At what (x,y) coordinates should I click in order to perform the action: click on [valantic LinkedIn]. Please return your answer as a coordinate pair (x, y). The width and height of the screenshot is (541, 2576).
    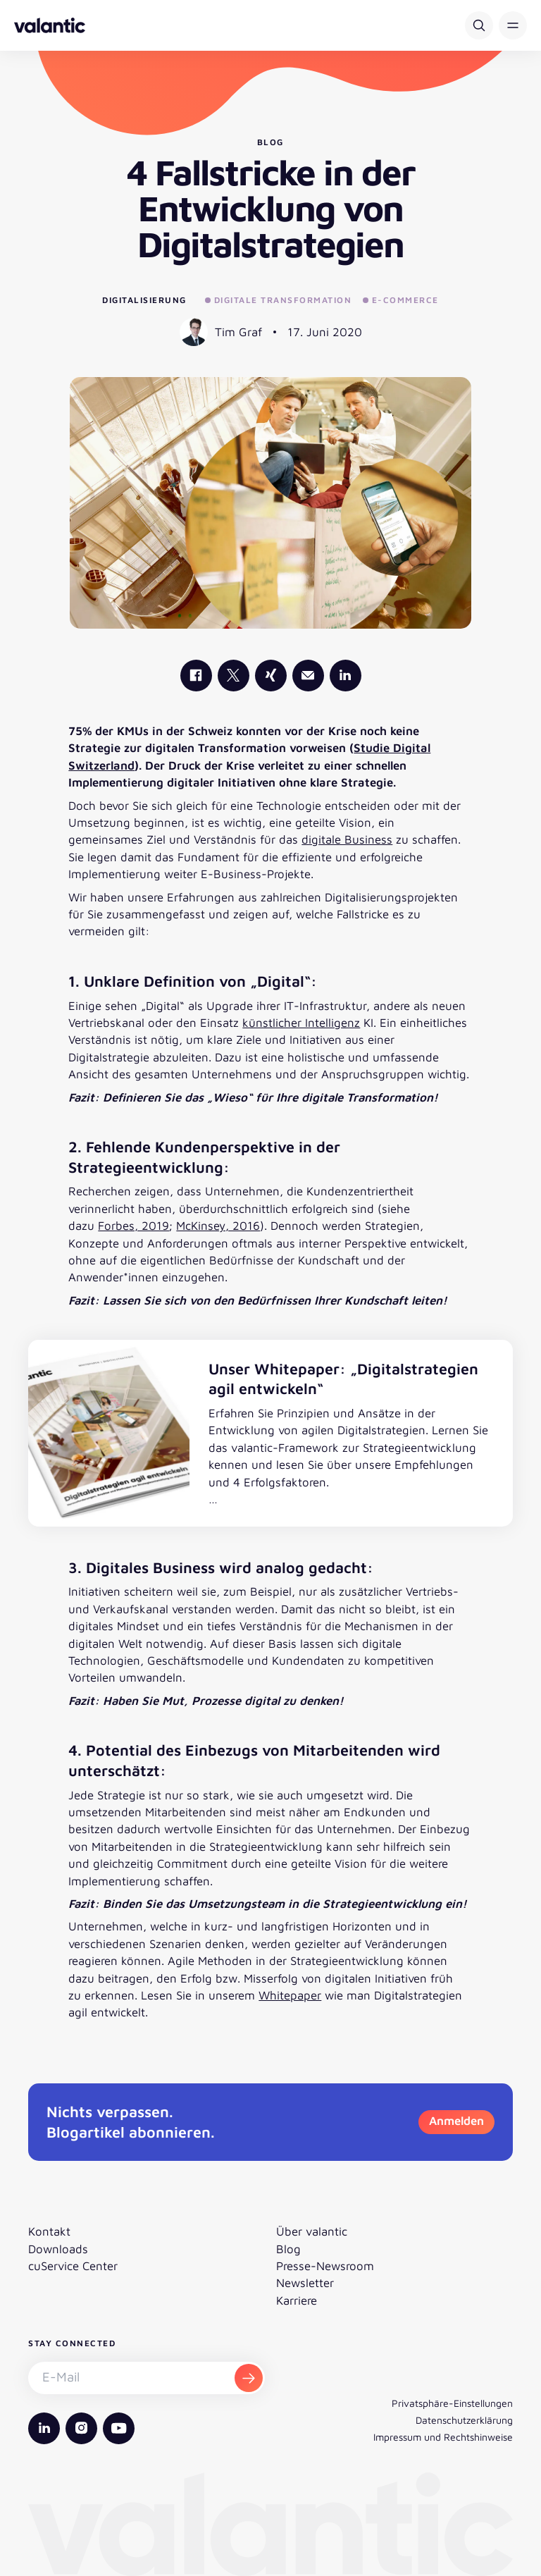
    Looking at the image, I should click on (345, 675).